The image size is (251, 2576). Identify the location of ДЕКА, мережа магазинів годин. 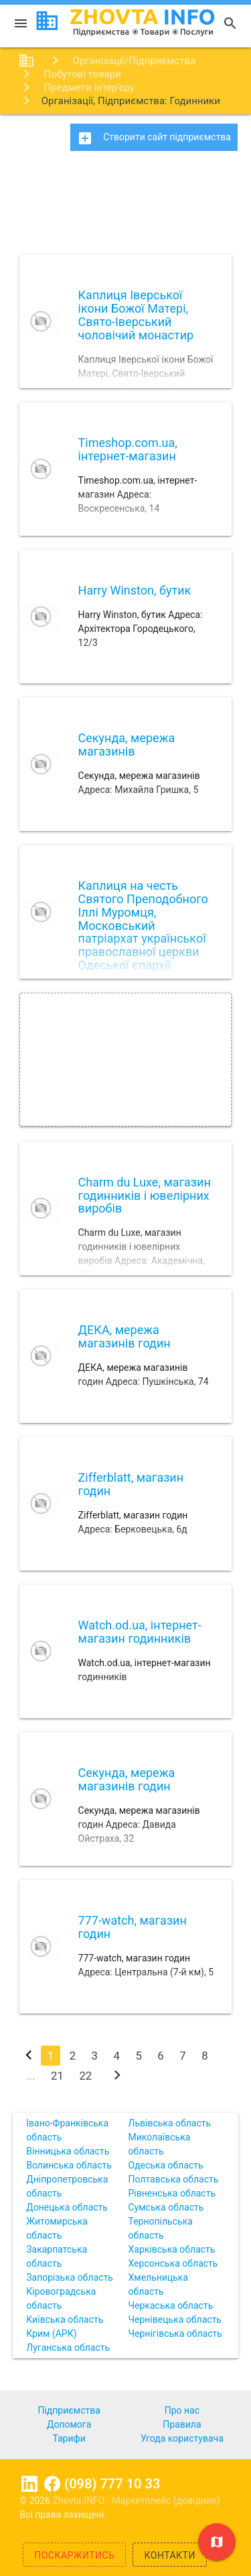
(124, 1336).